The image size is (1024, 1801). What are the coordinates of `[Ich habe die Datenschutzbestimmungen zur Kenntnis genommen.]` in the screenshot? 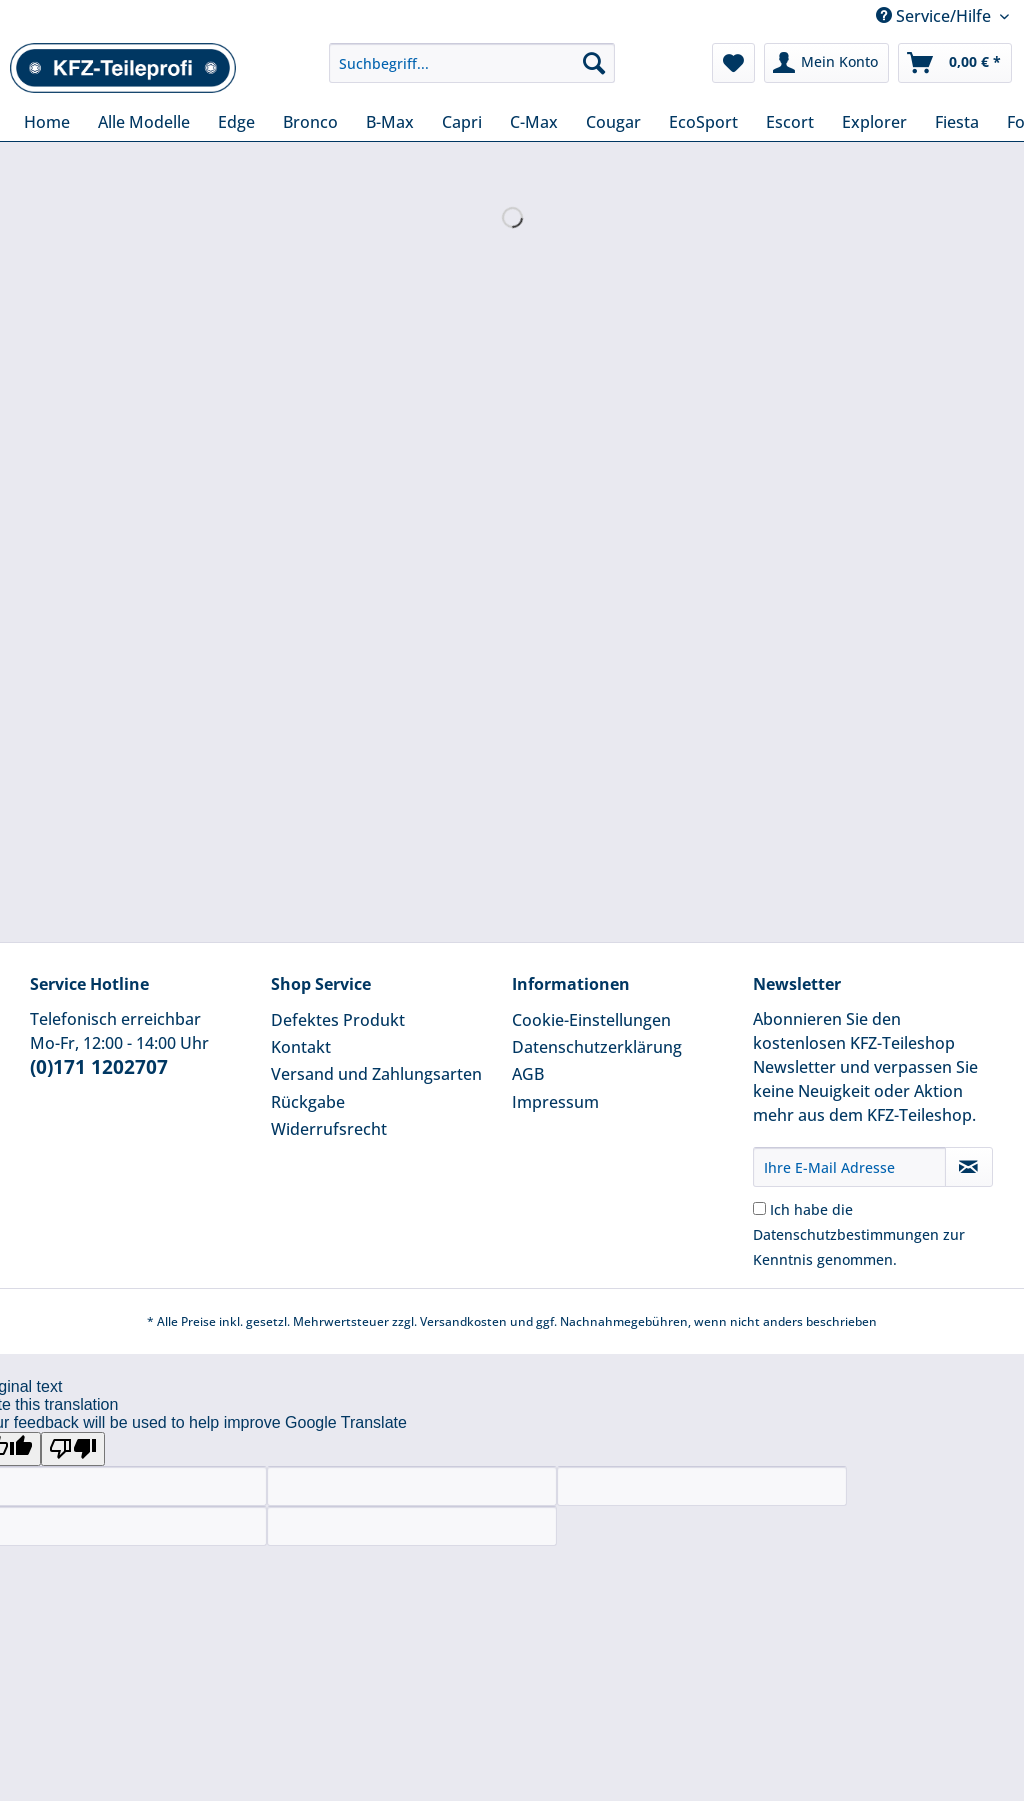 It's located at (759, 1208).